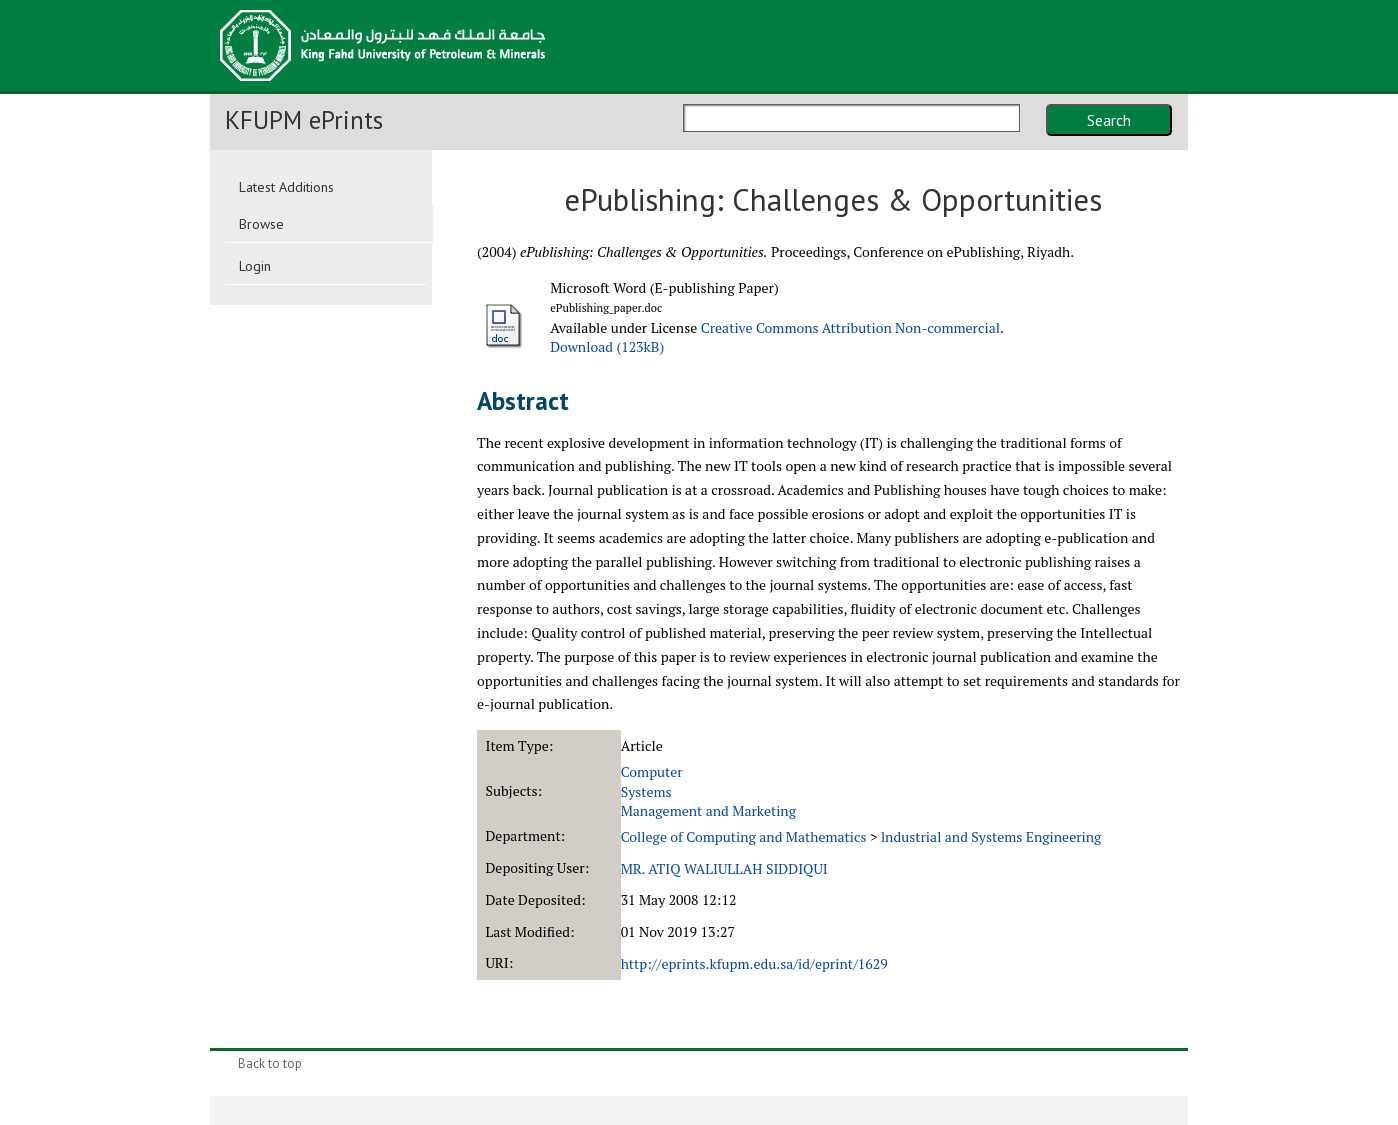 This screenshot has height=1125, width=1398. I want to click on Management and Marketing, so click(708, 810).